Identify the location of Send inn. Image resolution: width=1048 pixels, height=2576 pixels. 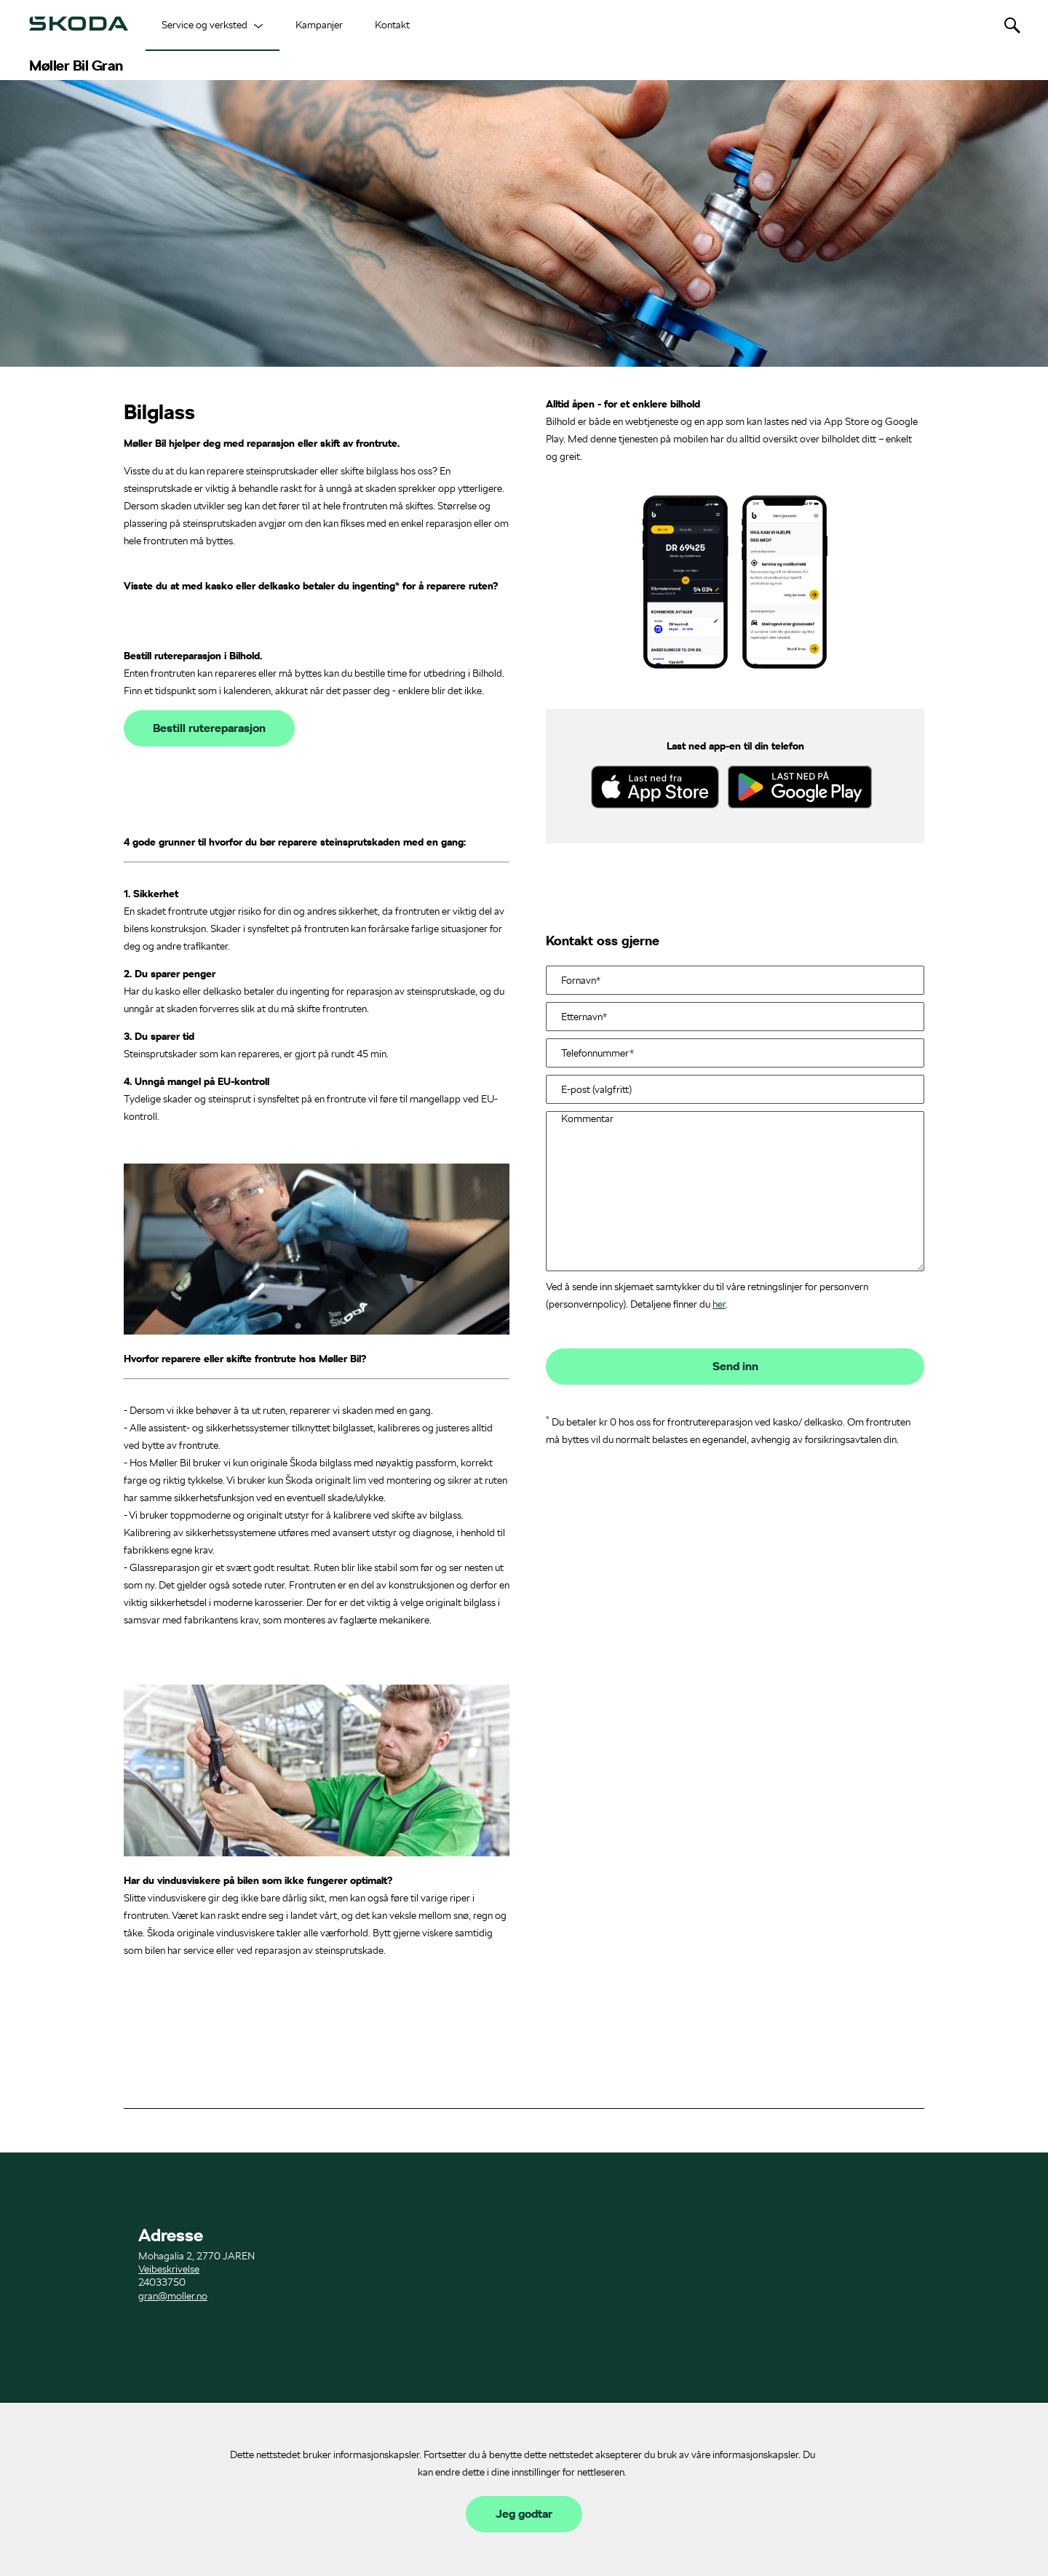
(735, 1366).